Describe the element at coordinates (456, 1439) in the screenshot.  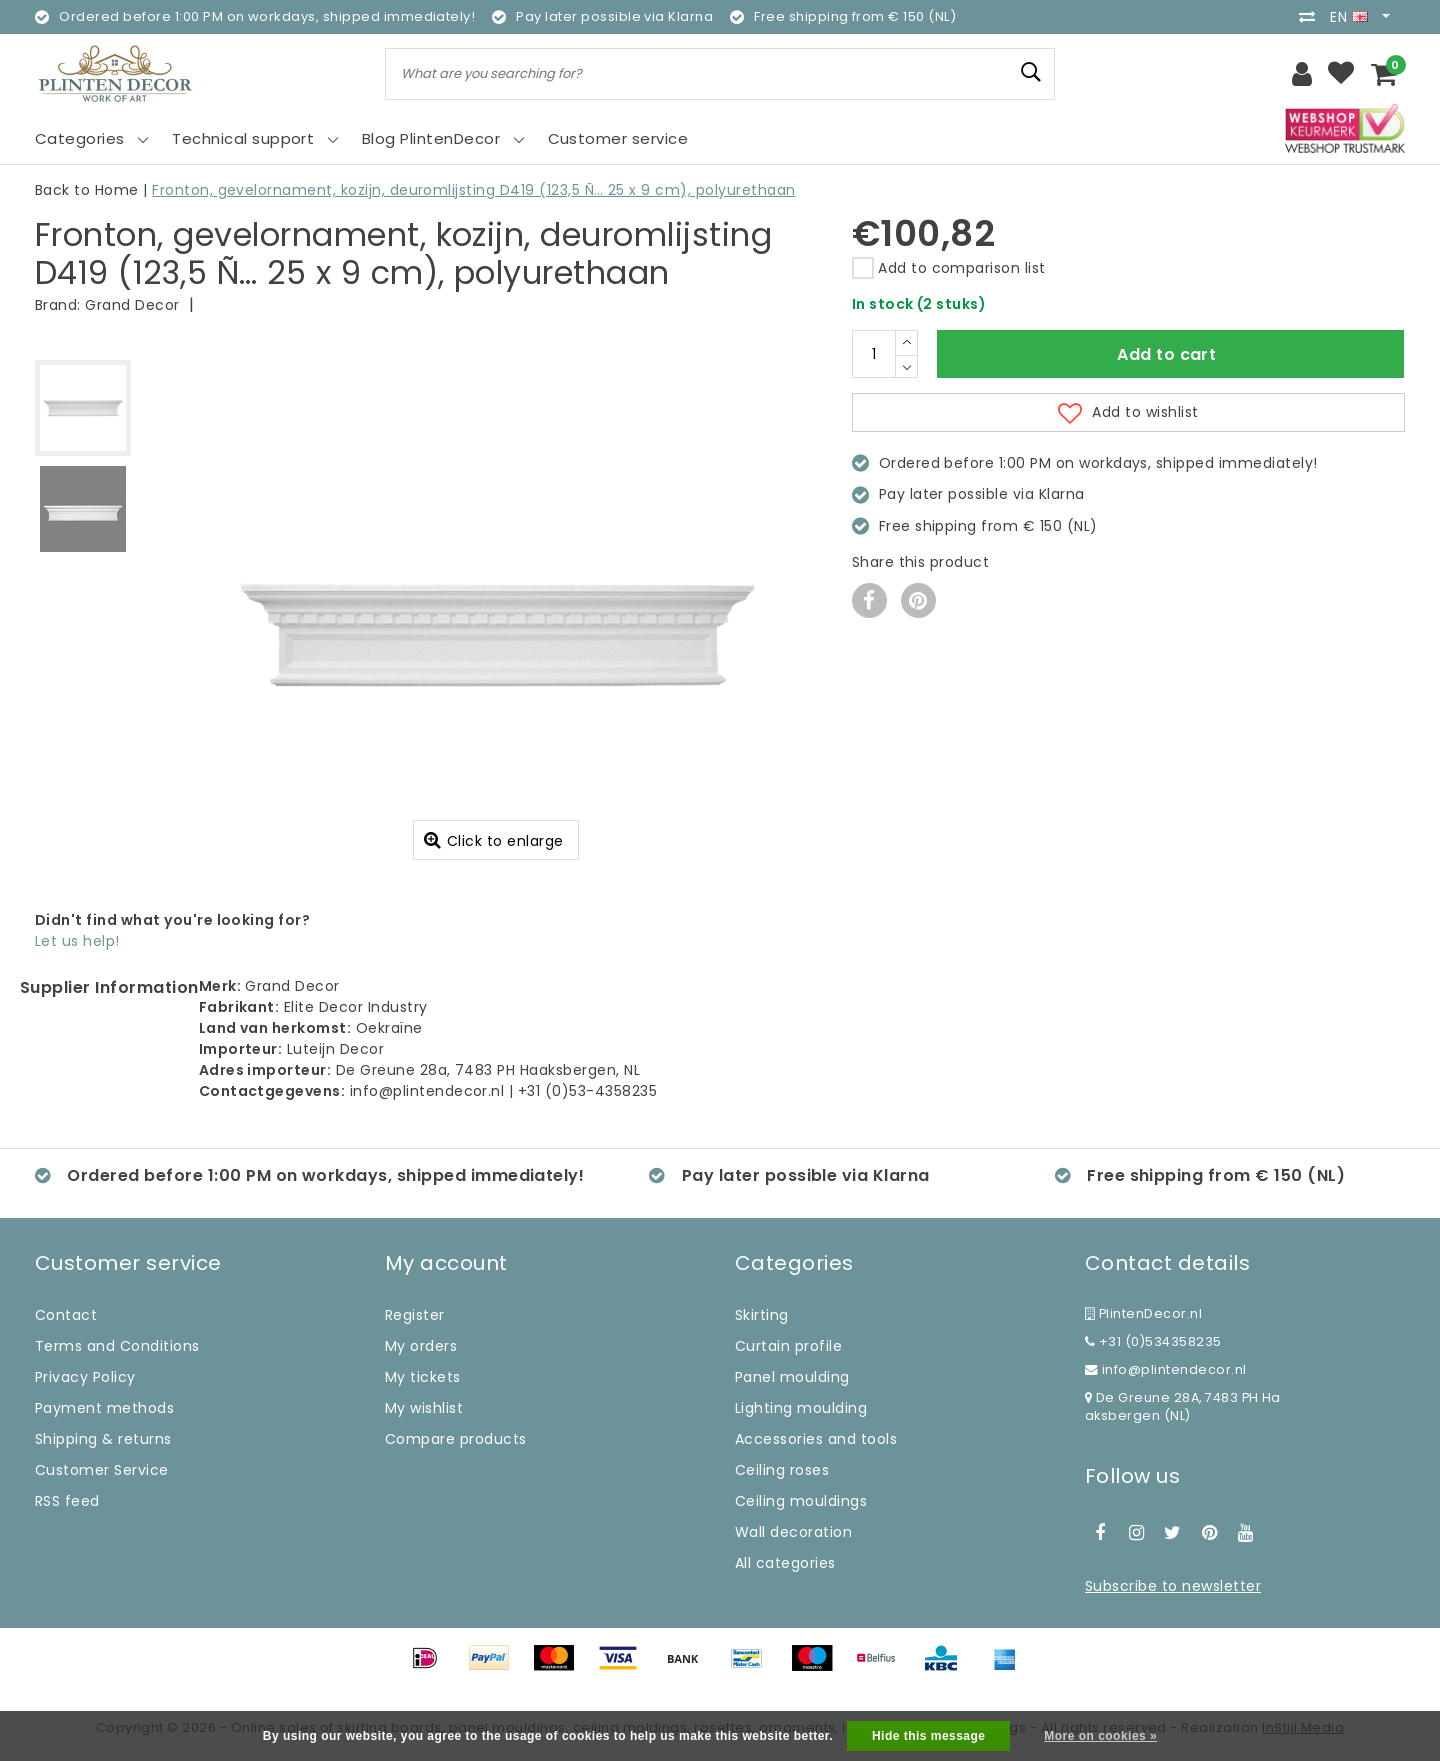
I see `Compare products` at that location.